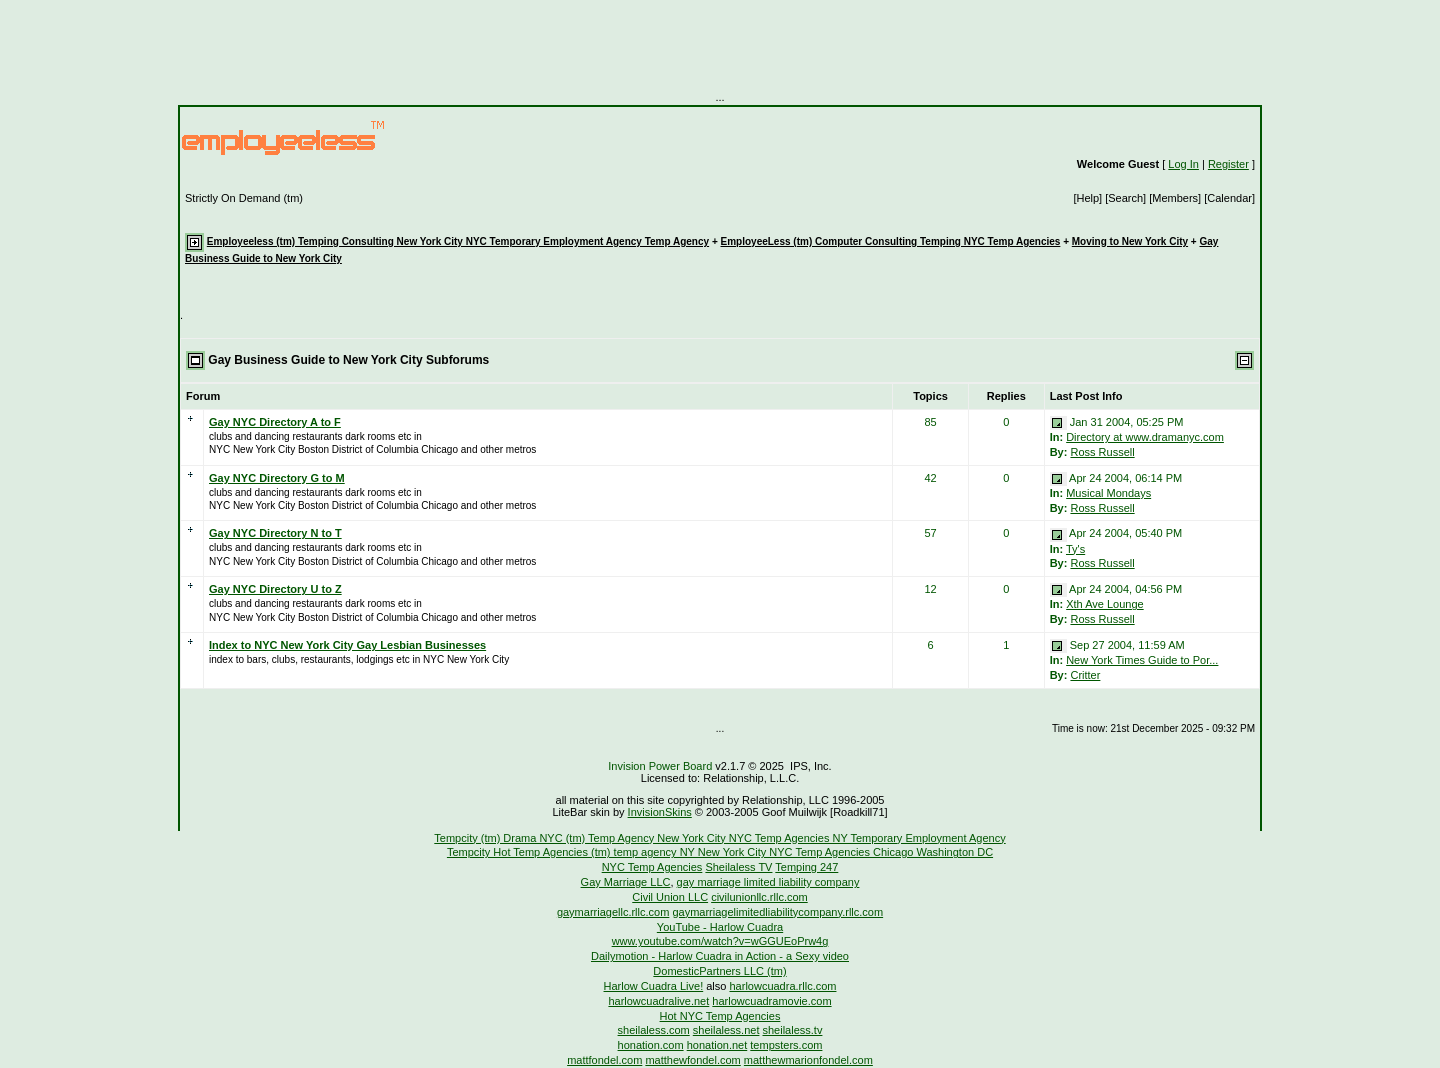 The image size is (1440, 1068). What do you see at coordinates (651, 1045) in the screenshot?
I see `honation.com` at bounding box center [651, 1045].